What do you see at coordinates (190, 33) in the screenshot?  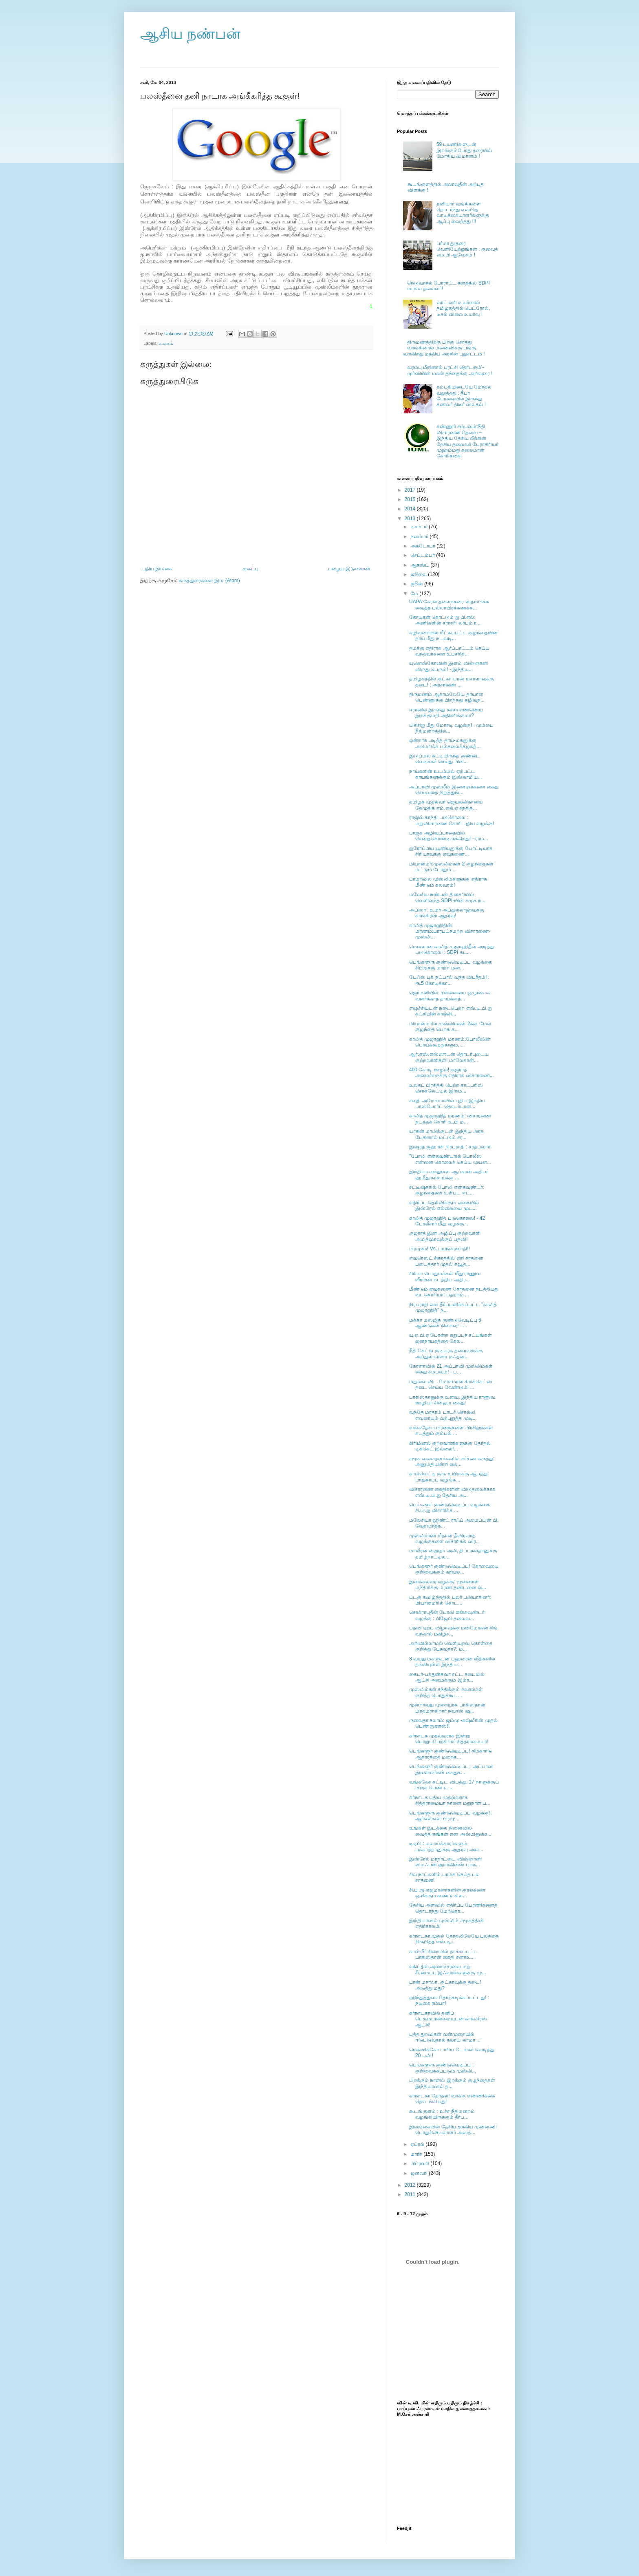 I see `ஆசிய நண்பன்` at bounding box center [190, 33].